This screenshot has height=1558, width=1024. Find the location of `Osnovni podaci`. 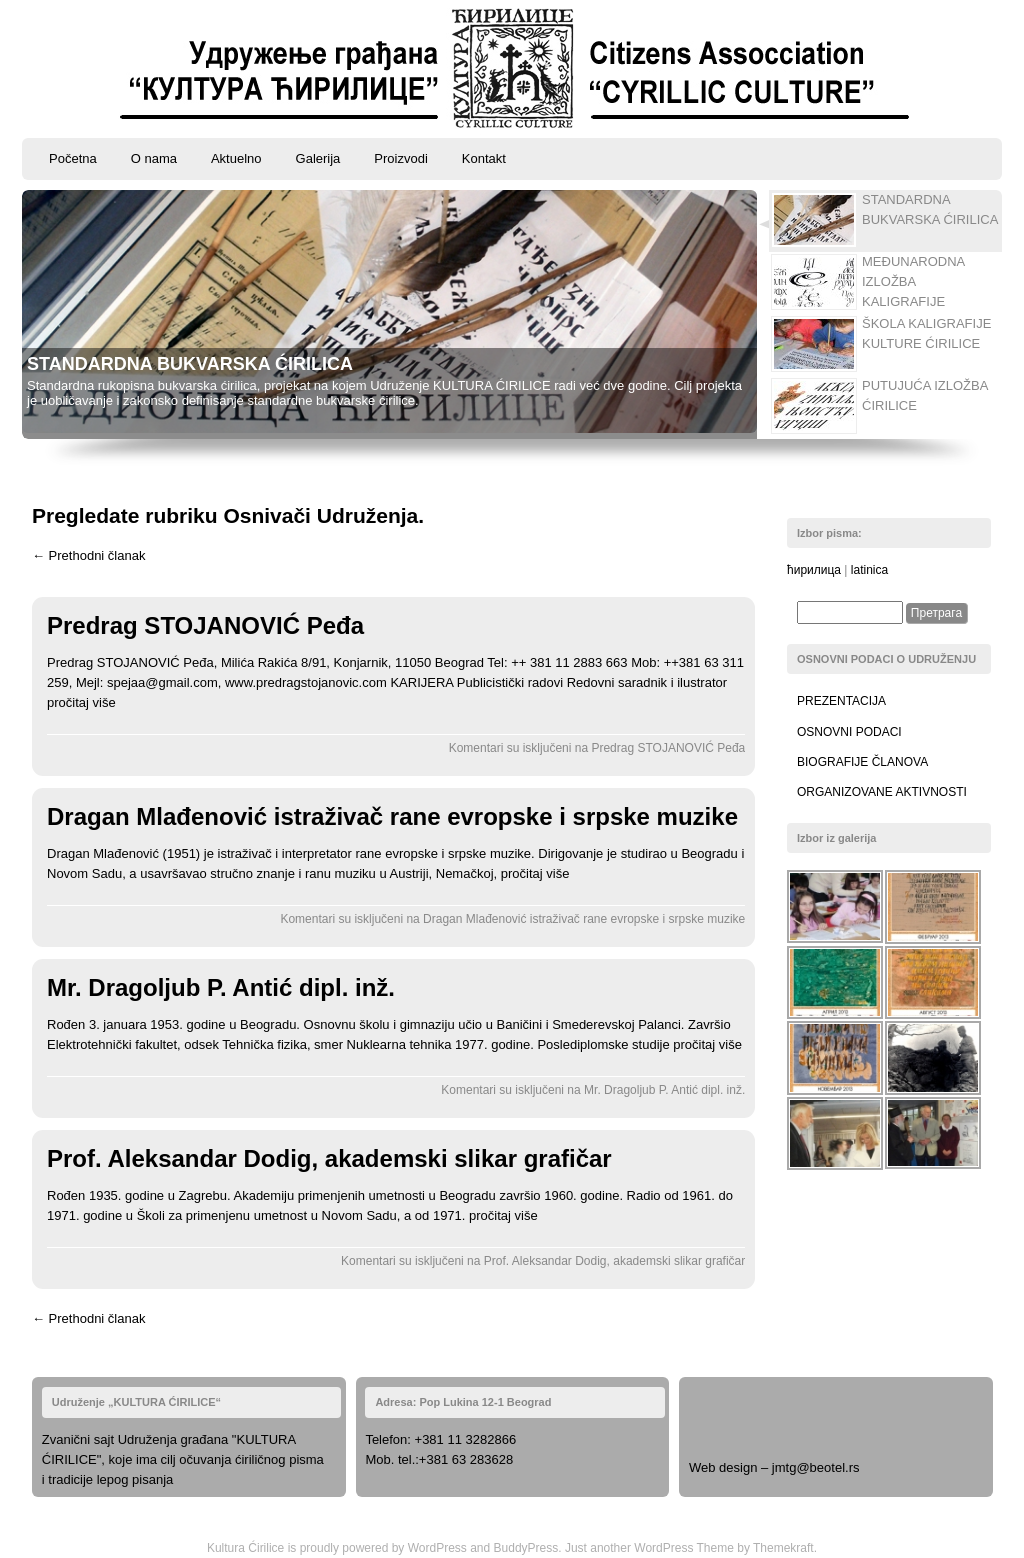

Osnovni podaci is located at coordinates (849, 732).